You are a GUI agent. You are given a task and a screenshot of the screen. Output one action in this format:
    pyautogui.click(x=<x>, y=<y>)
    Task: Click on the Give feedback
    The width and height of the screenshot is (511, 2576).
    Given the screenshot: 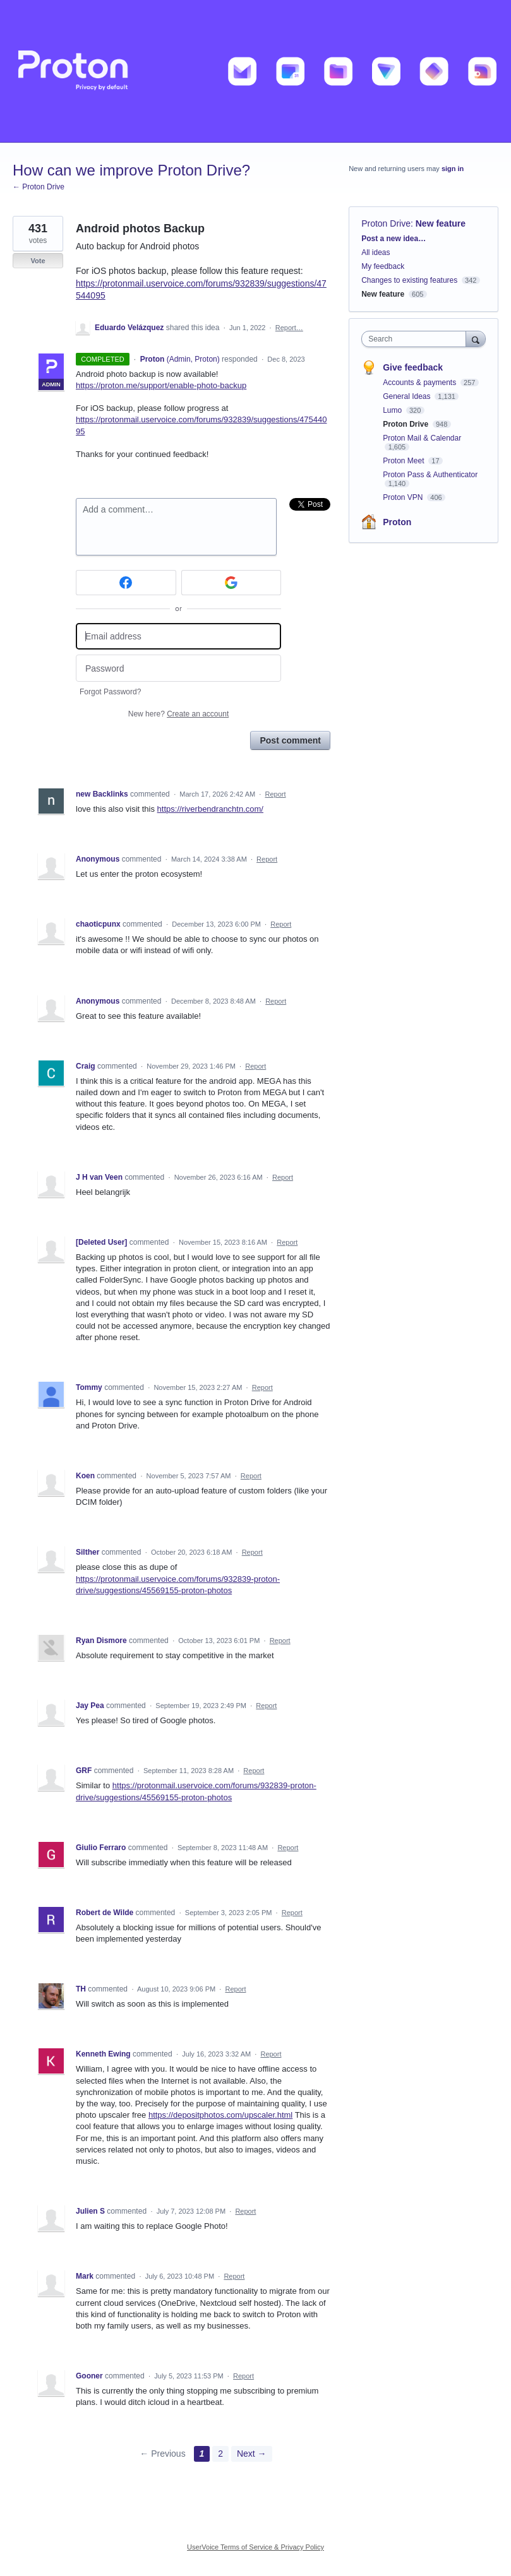 What is the action you would take?
    pyautogui.click(x=413, y=367)
    